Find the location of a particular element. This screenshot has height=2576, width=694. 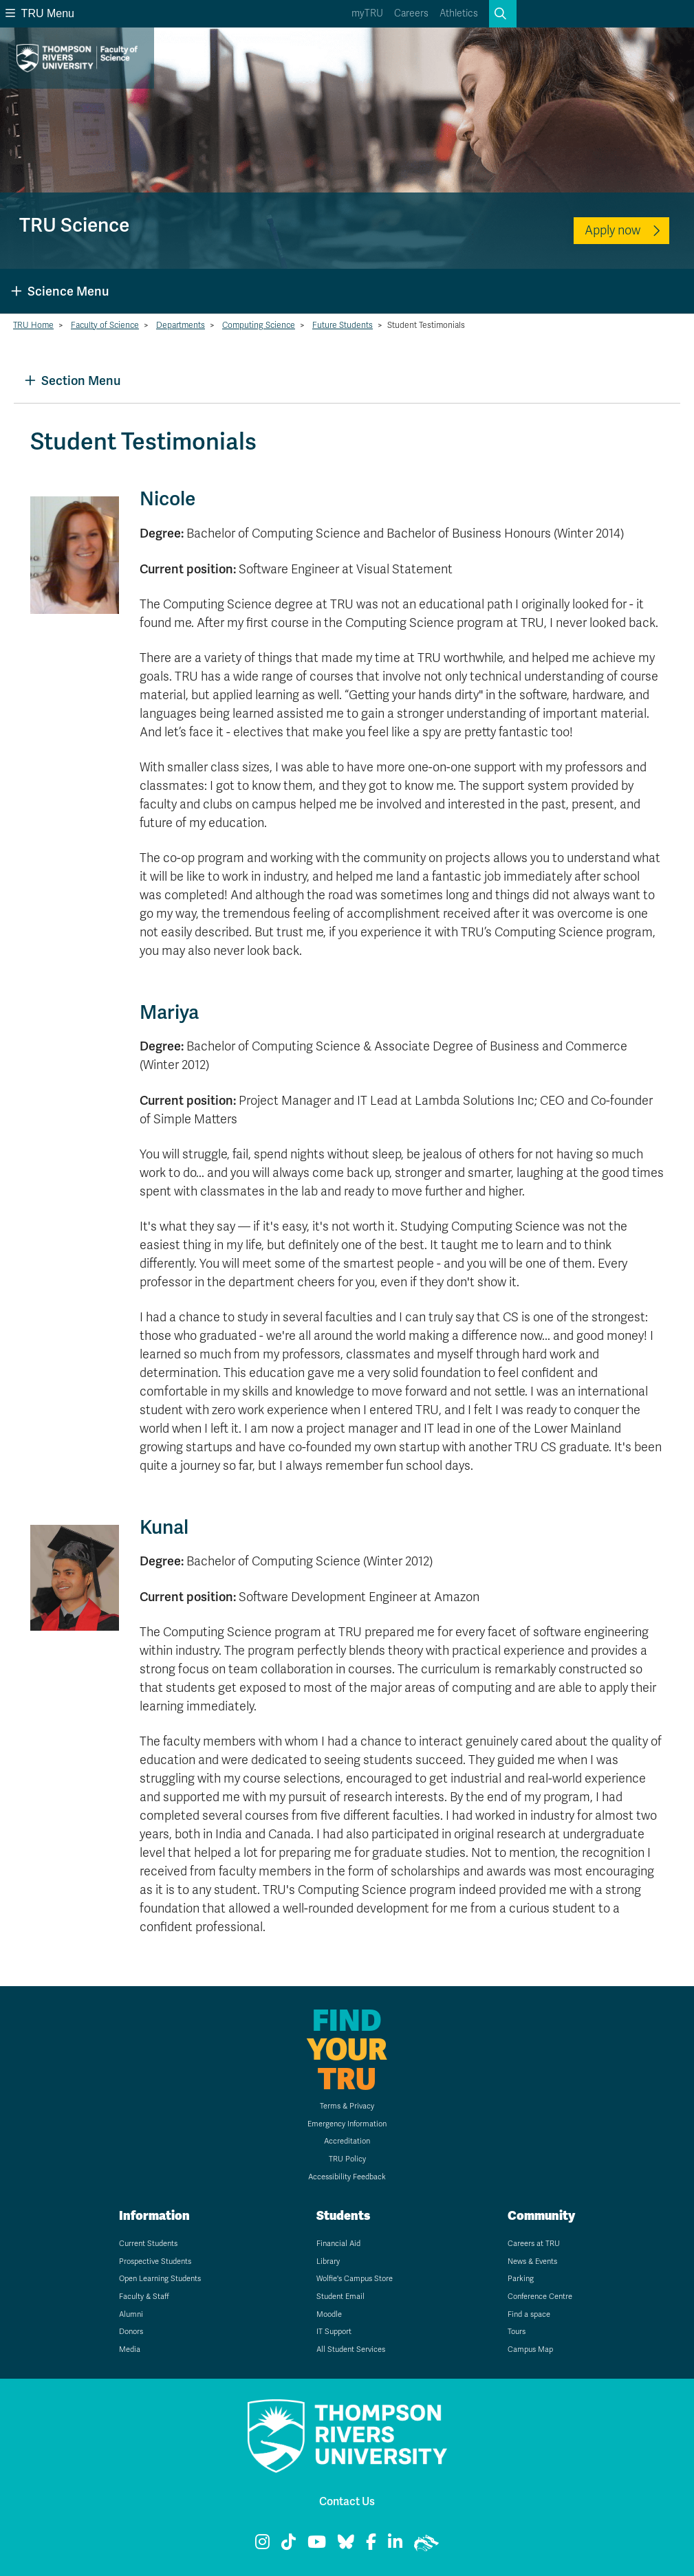

Accessibility Feedback is located at coordinates (347, 2176).